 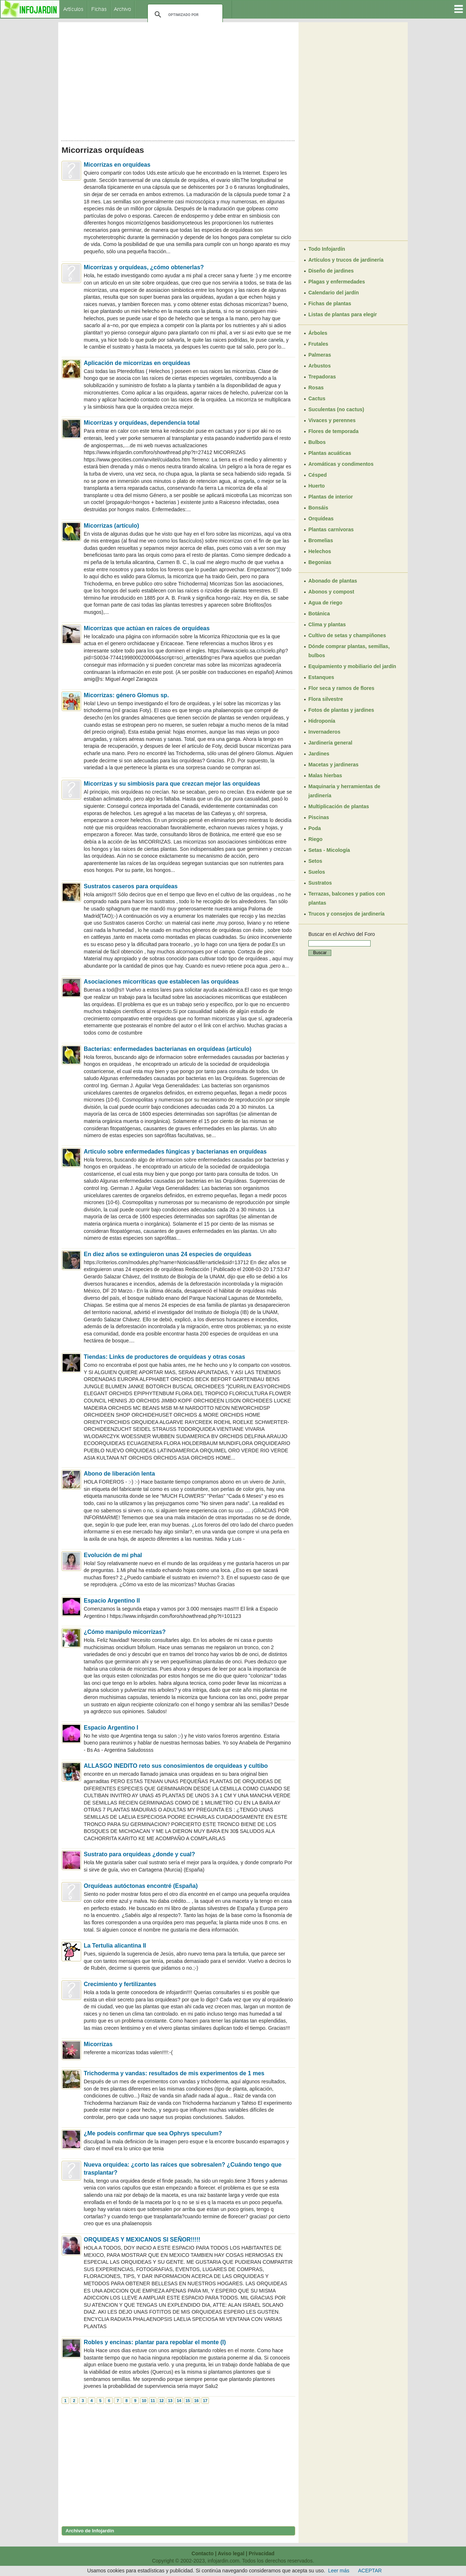 I want to click on 12, so click(x=161, y=2400).